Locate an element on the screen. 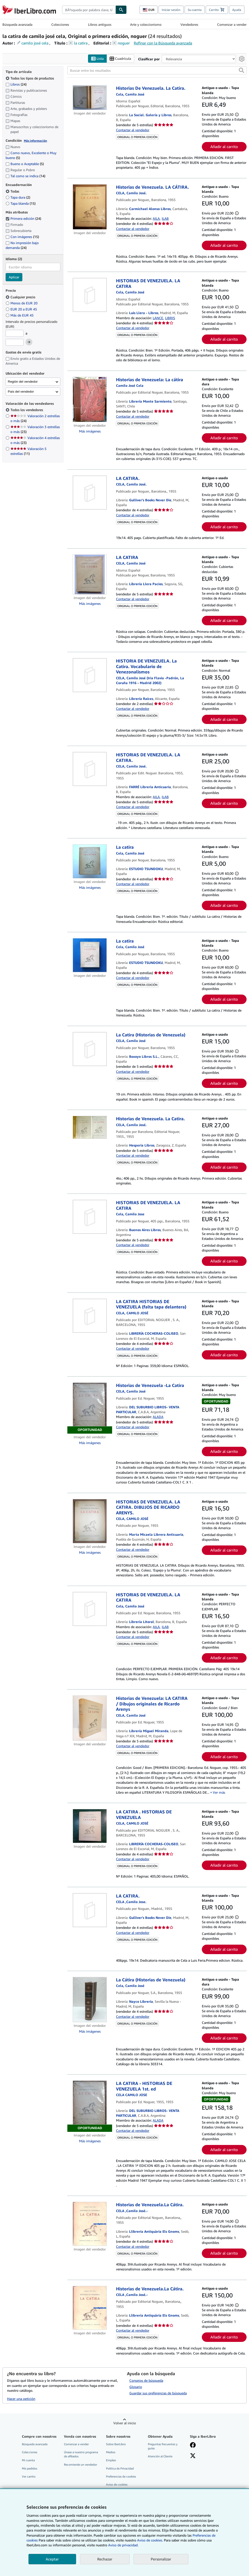 The image size is (249, 2576). Aviso de cookies. is located at coordinates (150, 2540).